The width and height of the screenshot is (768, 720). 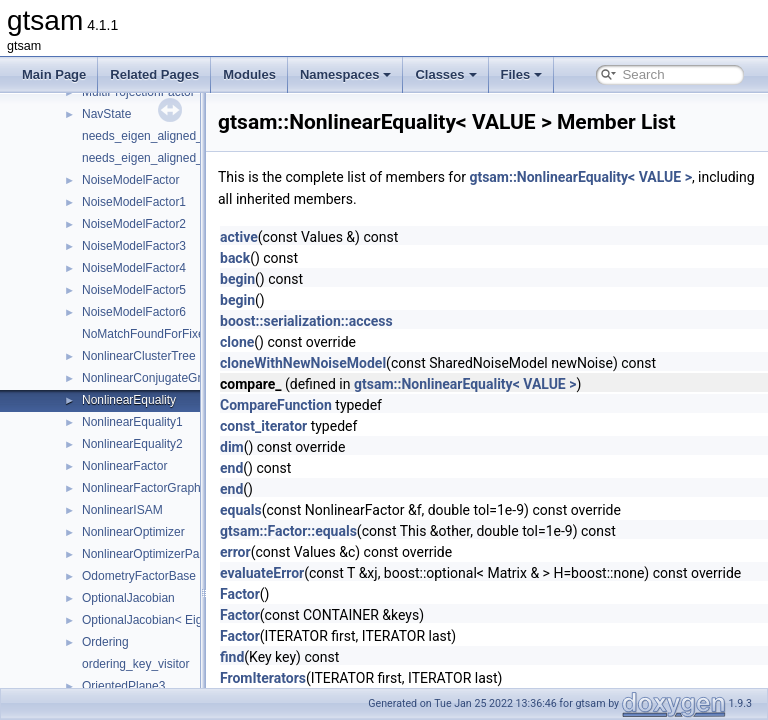 What do you see at coordinates (134, 268) in the screenshot?
I see `NoiseModelFactor4` at bounding box center [134, 268].